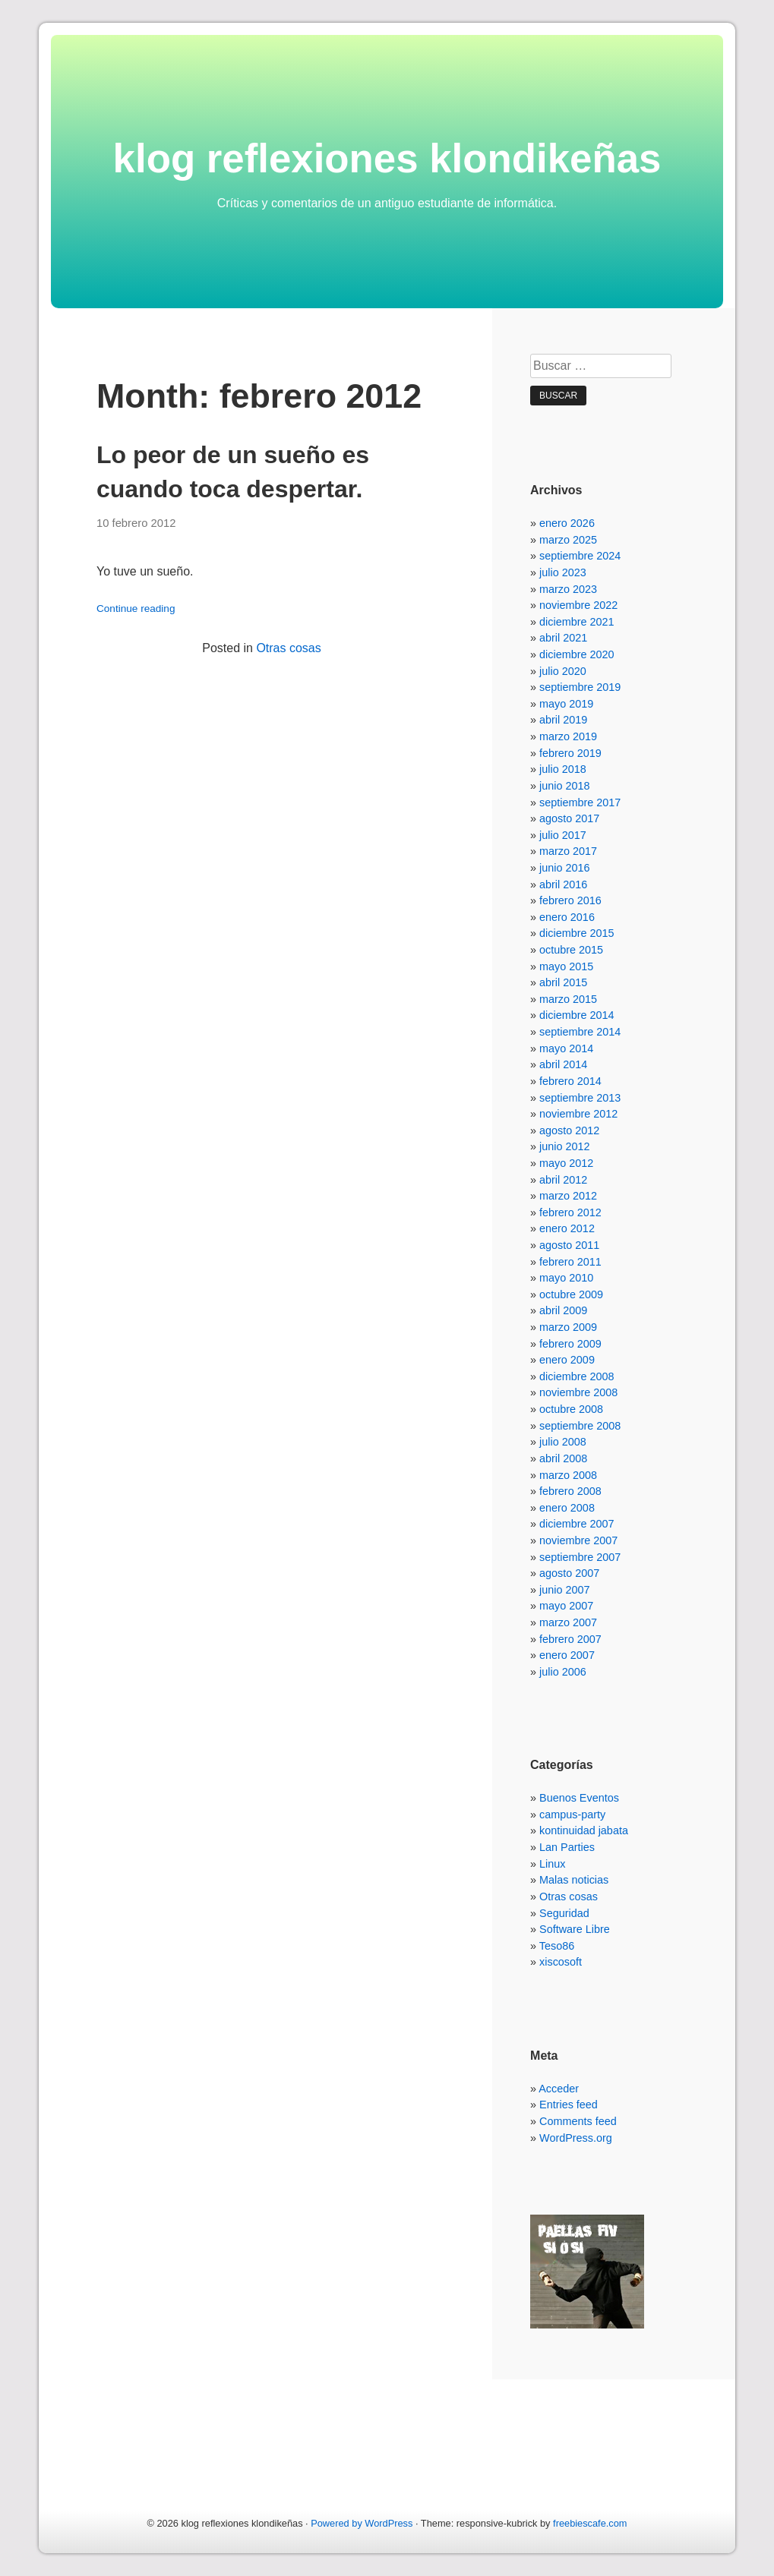  Describe the element at coordinates (569, 1130) in the screenshot. I see `agosto 2012` at that location.